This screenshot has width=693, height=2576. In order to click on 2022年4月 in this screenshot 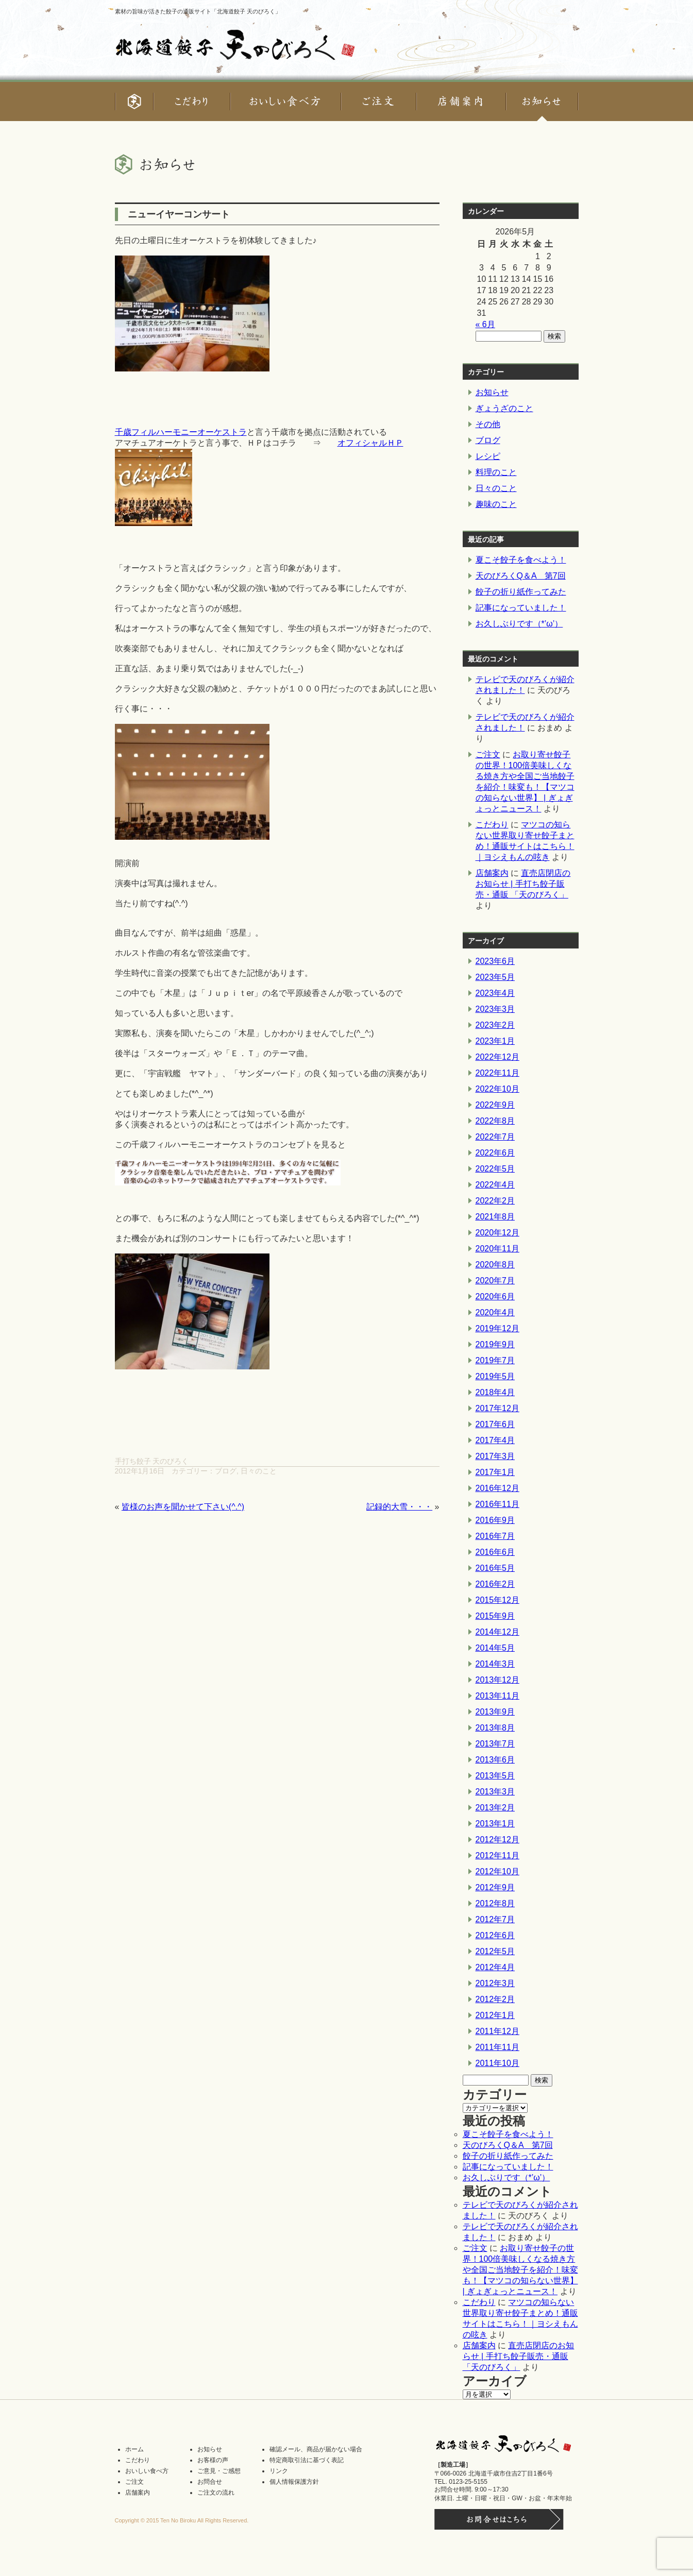, I will do `click(495, 1184)`.